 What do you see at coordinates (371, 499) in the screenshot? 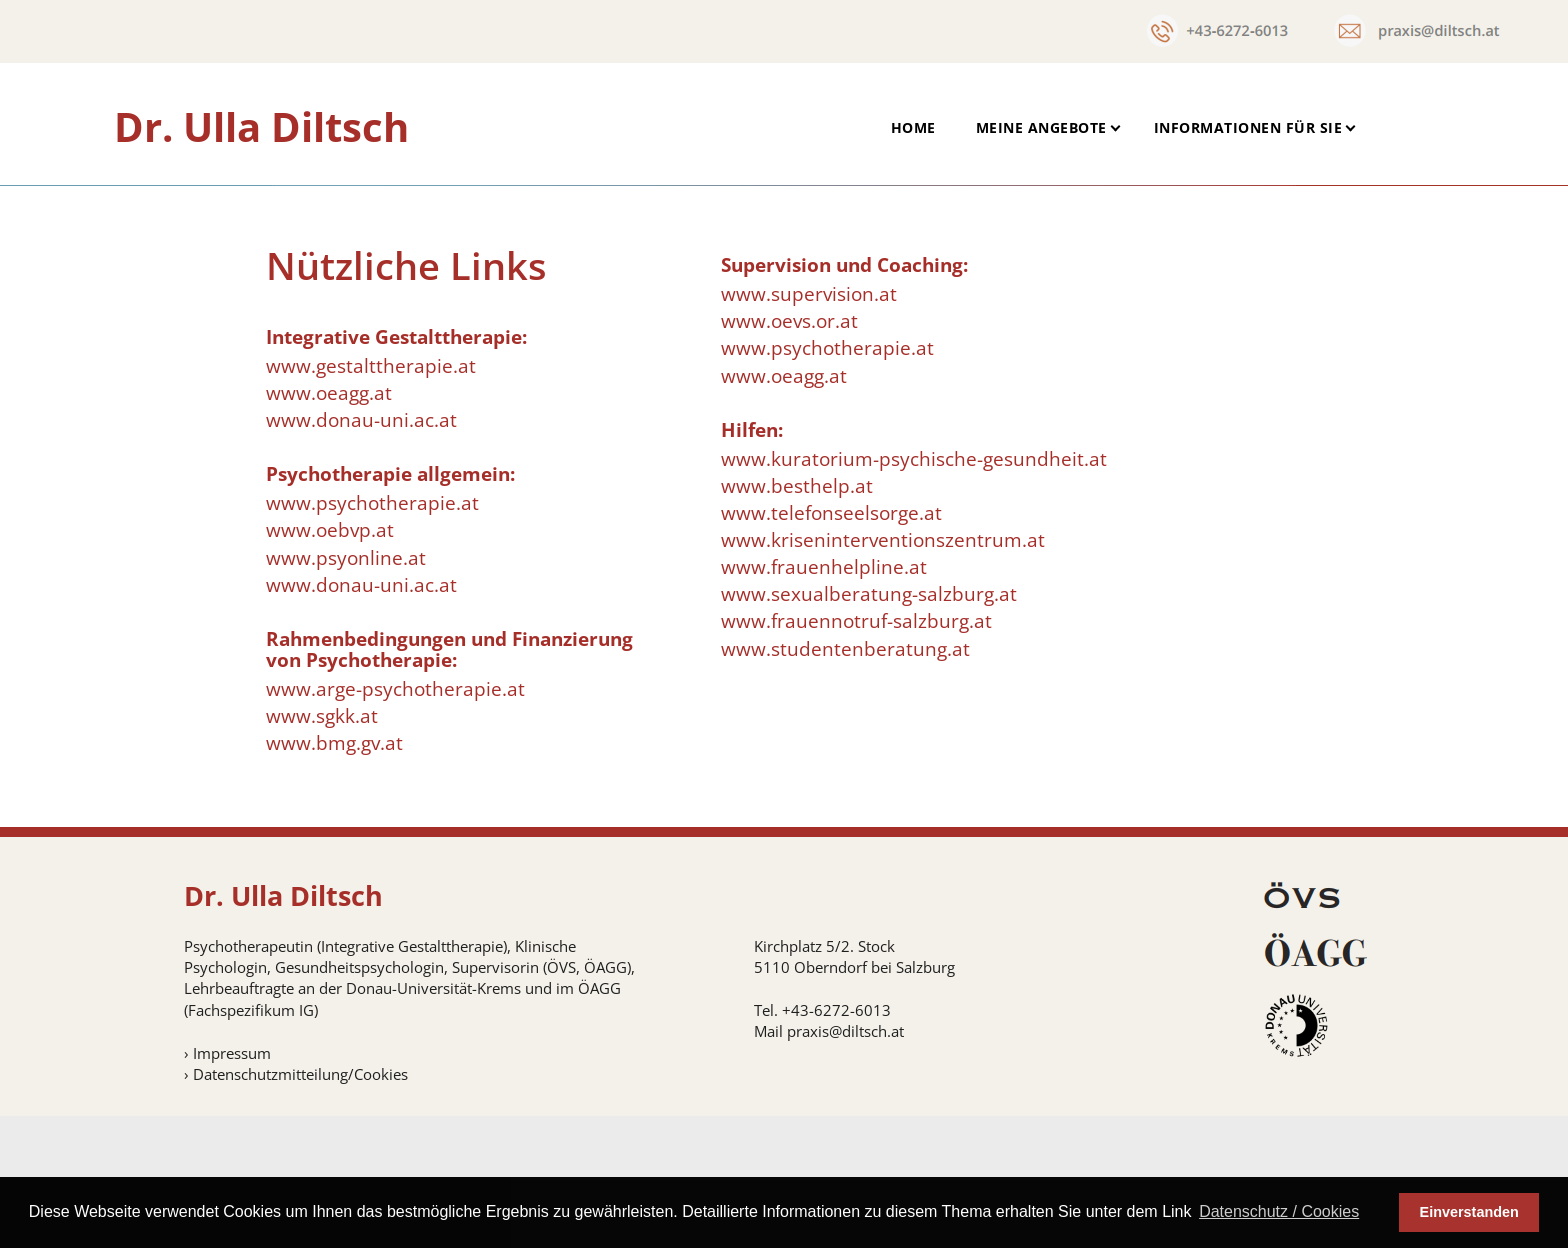
I see `www.gestalttherapie.at` at bounding box center [371, 499].